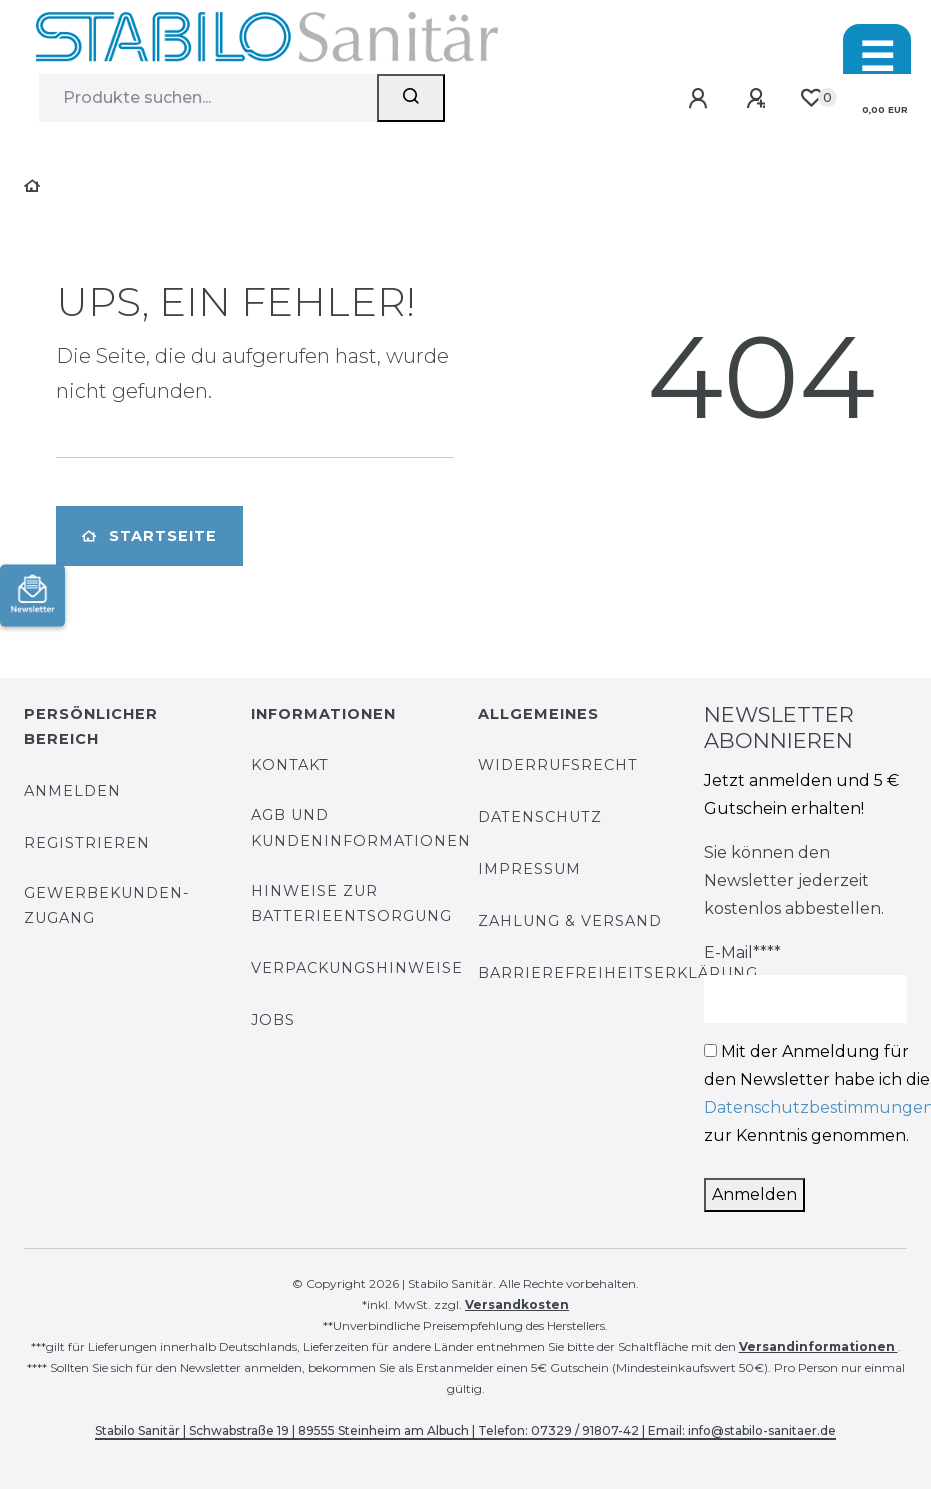 The image size is (931, 1489). What do you see at coordinates (818, 1346) in the screenshot?
I see `Versandinformationen` at bounding box center [818, 1346].